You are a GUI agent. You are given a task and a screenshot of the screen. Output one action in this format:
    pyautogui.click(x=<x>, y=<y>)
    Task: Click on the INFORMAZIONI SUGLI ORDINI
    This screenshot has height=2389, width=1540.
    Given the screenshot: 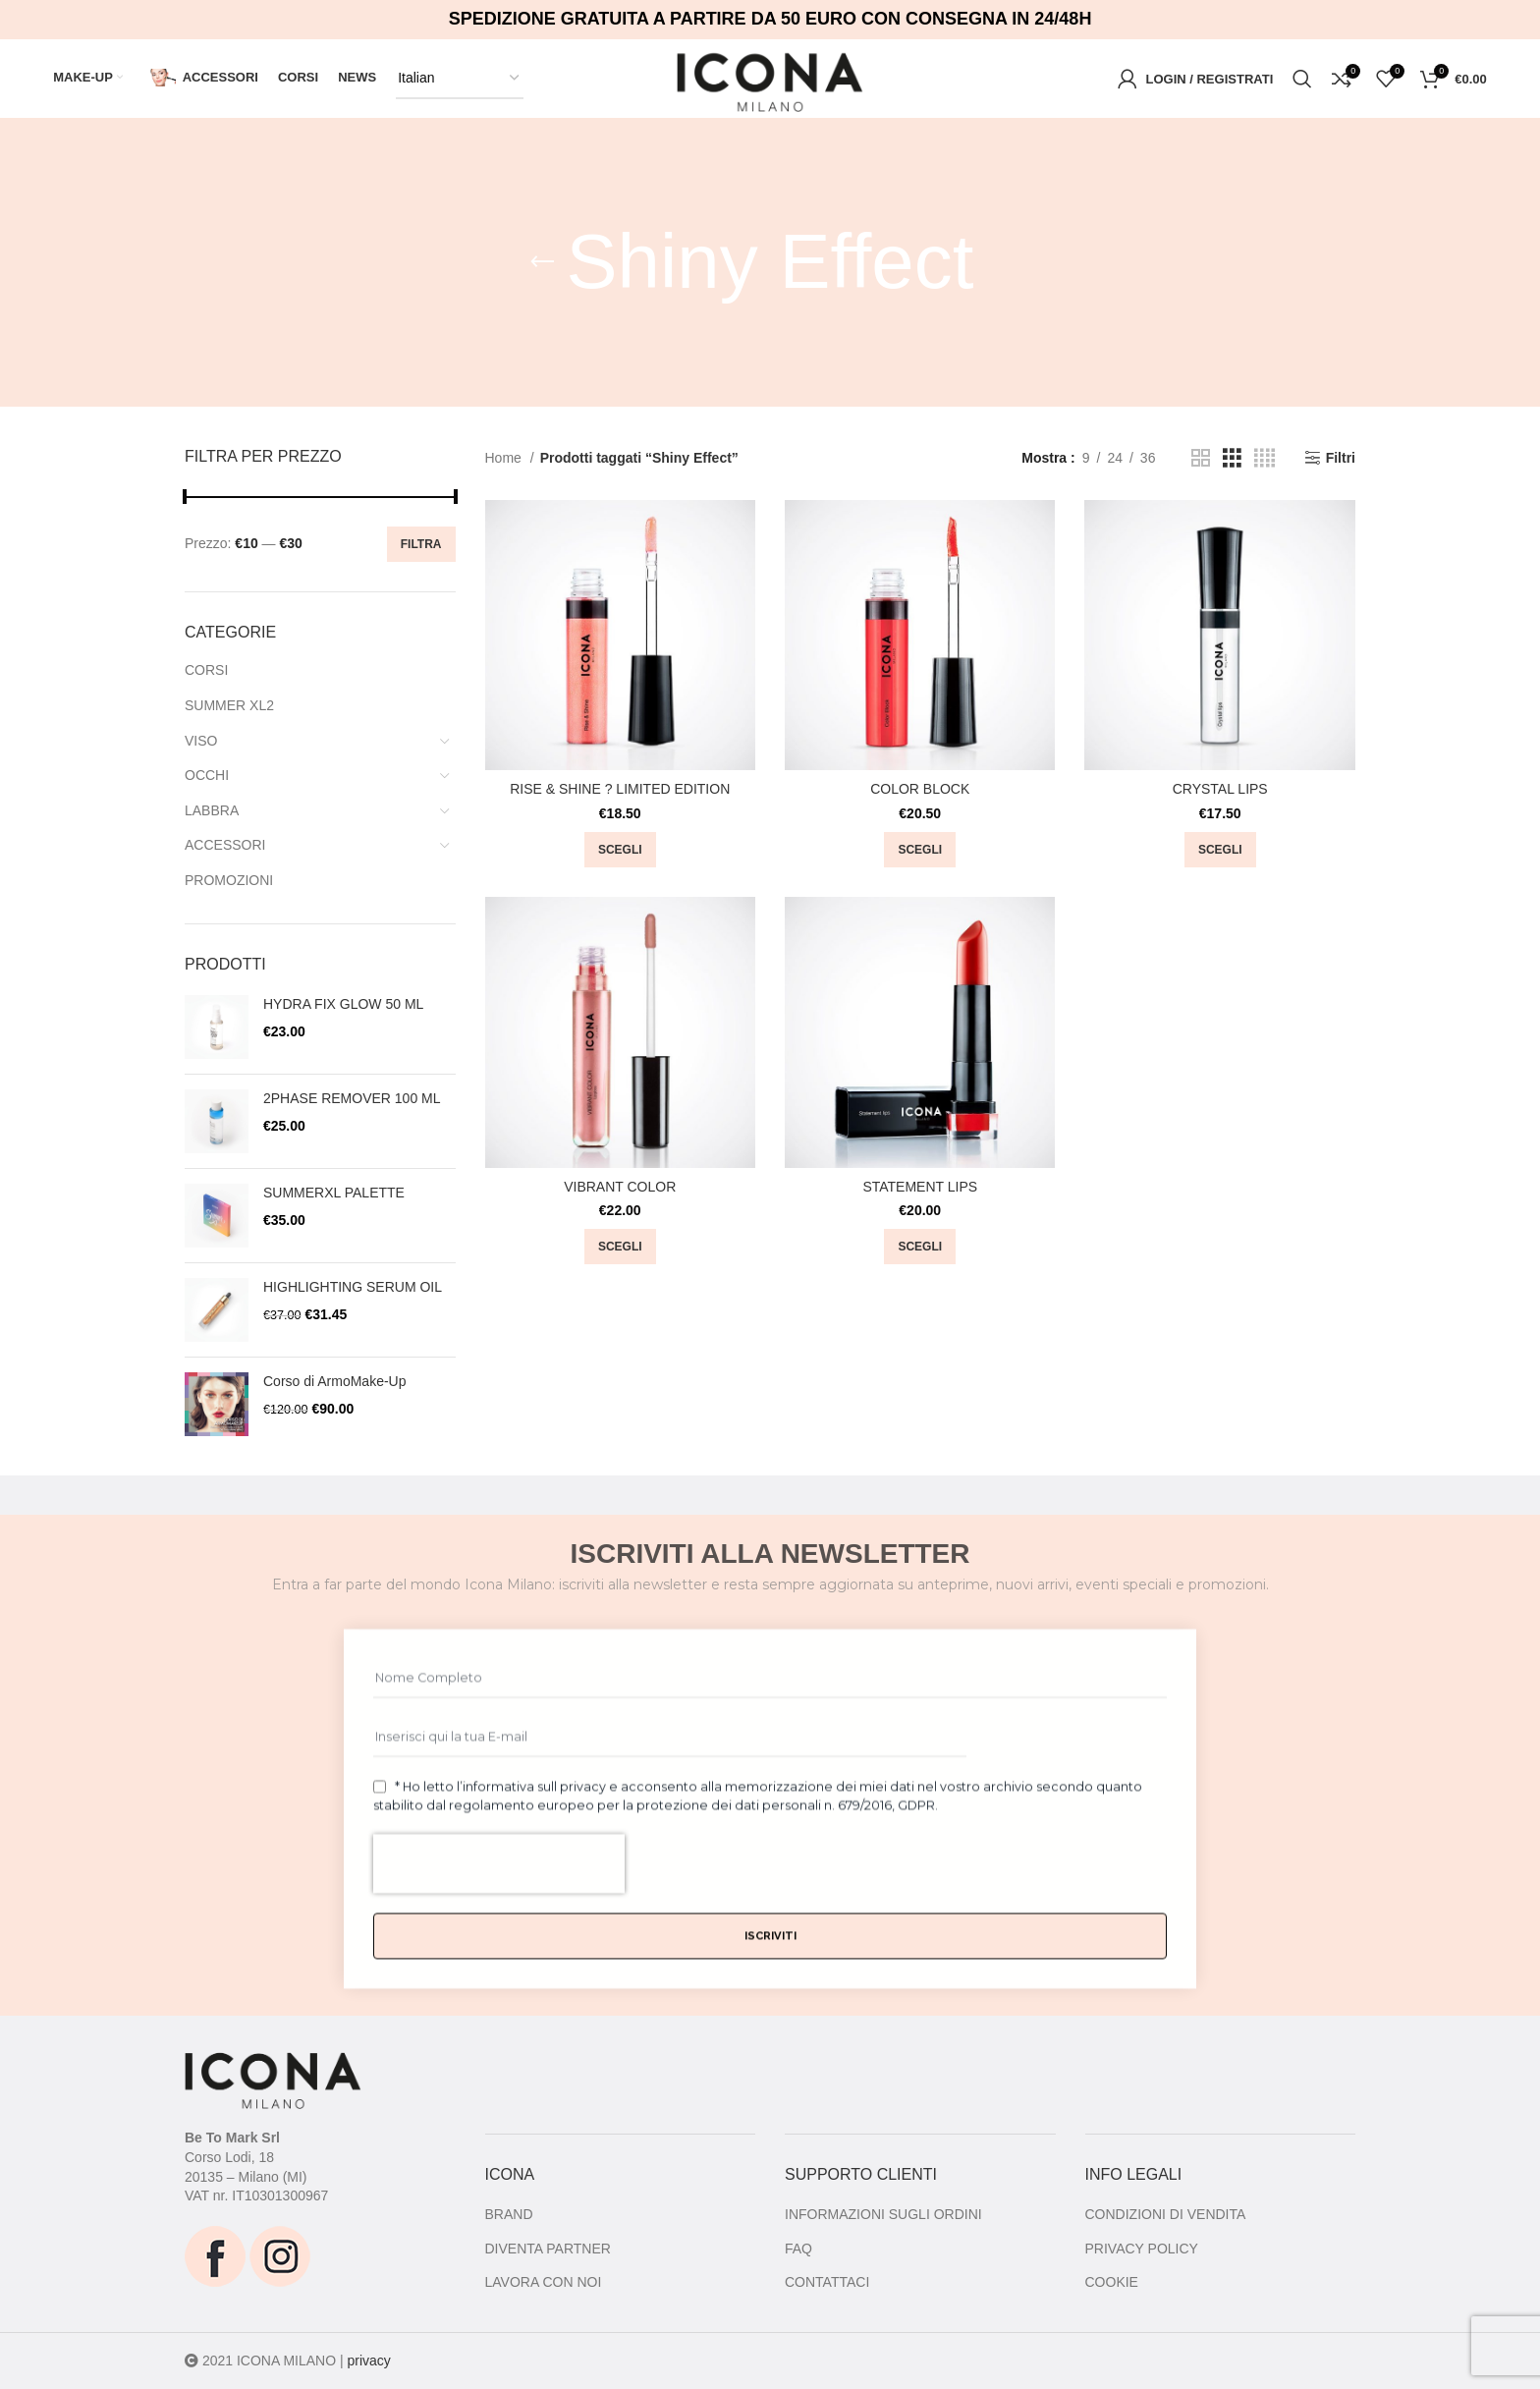 What is the action you would take?
    pyautogui.click(x=883, y=2214)
    